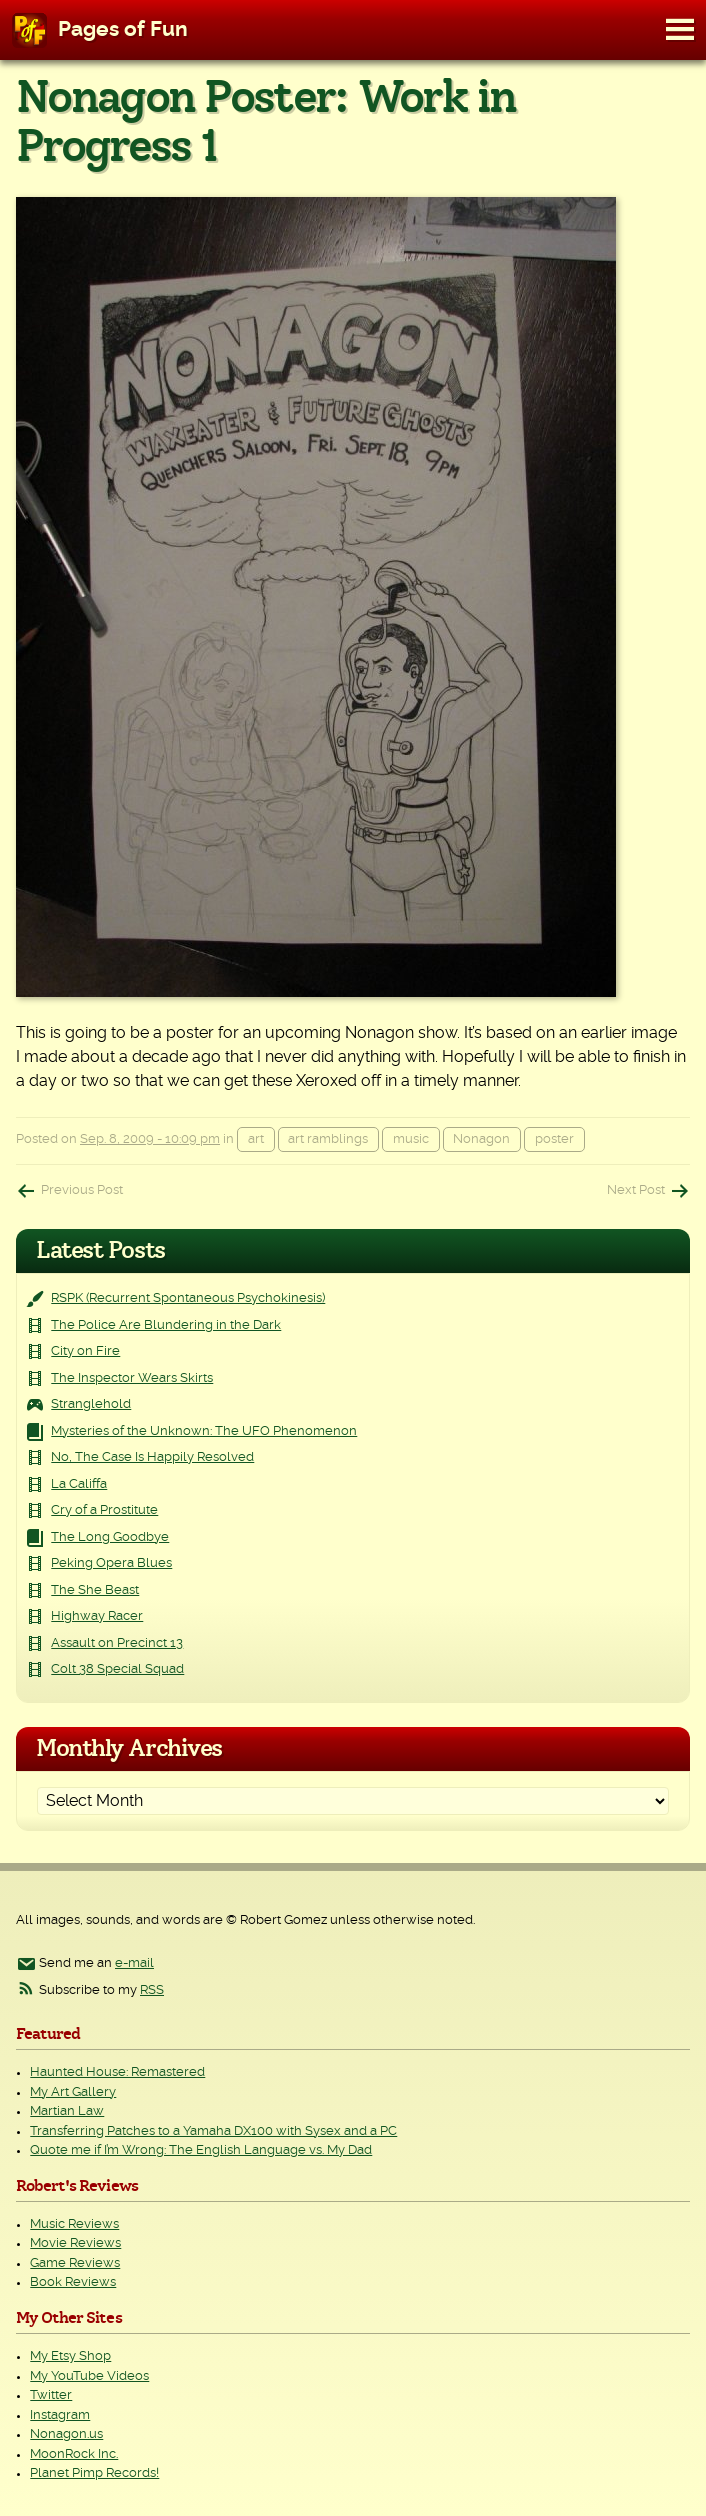 This screenshot has height=2516, width=706. What do you see at coordinates (132, 1378) in the screenshot?
I see `The Inspector Wears Skirts` at bounding box center [132, 1378].